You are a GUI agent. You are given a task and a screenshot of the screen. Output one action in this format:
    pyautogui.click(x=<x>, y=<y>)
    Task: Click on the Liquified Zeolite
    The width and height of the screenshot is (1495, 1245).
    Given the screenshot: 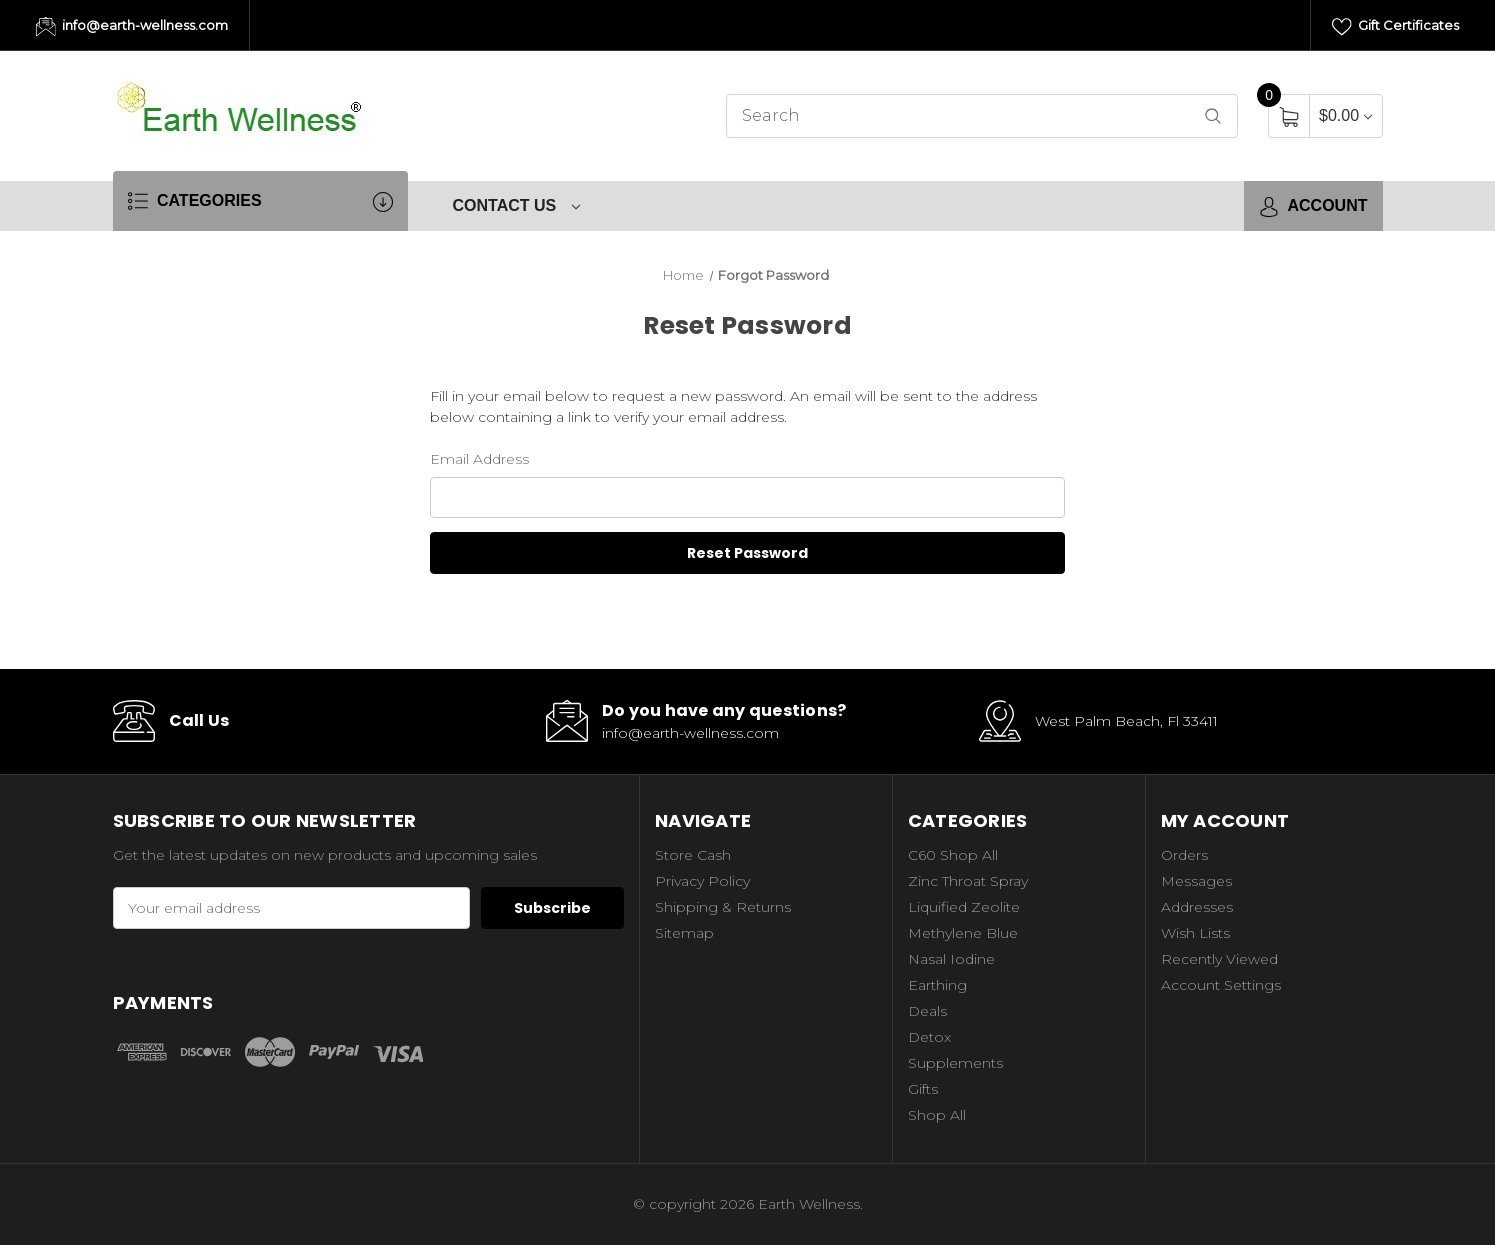 What is the action you would take?
    pyautogui.click(x=964, y=907)
    